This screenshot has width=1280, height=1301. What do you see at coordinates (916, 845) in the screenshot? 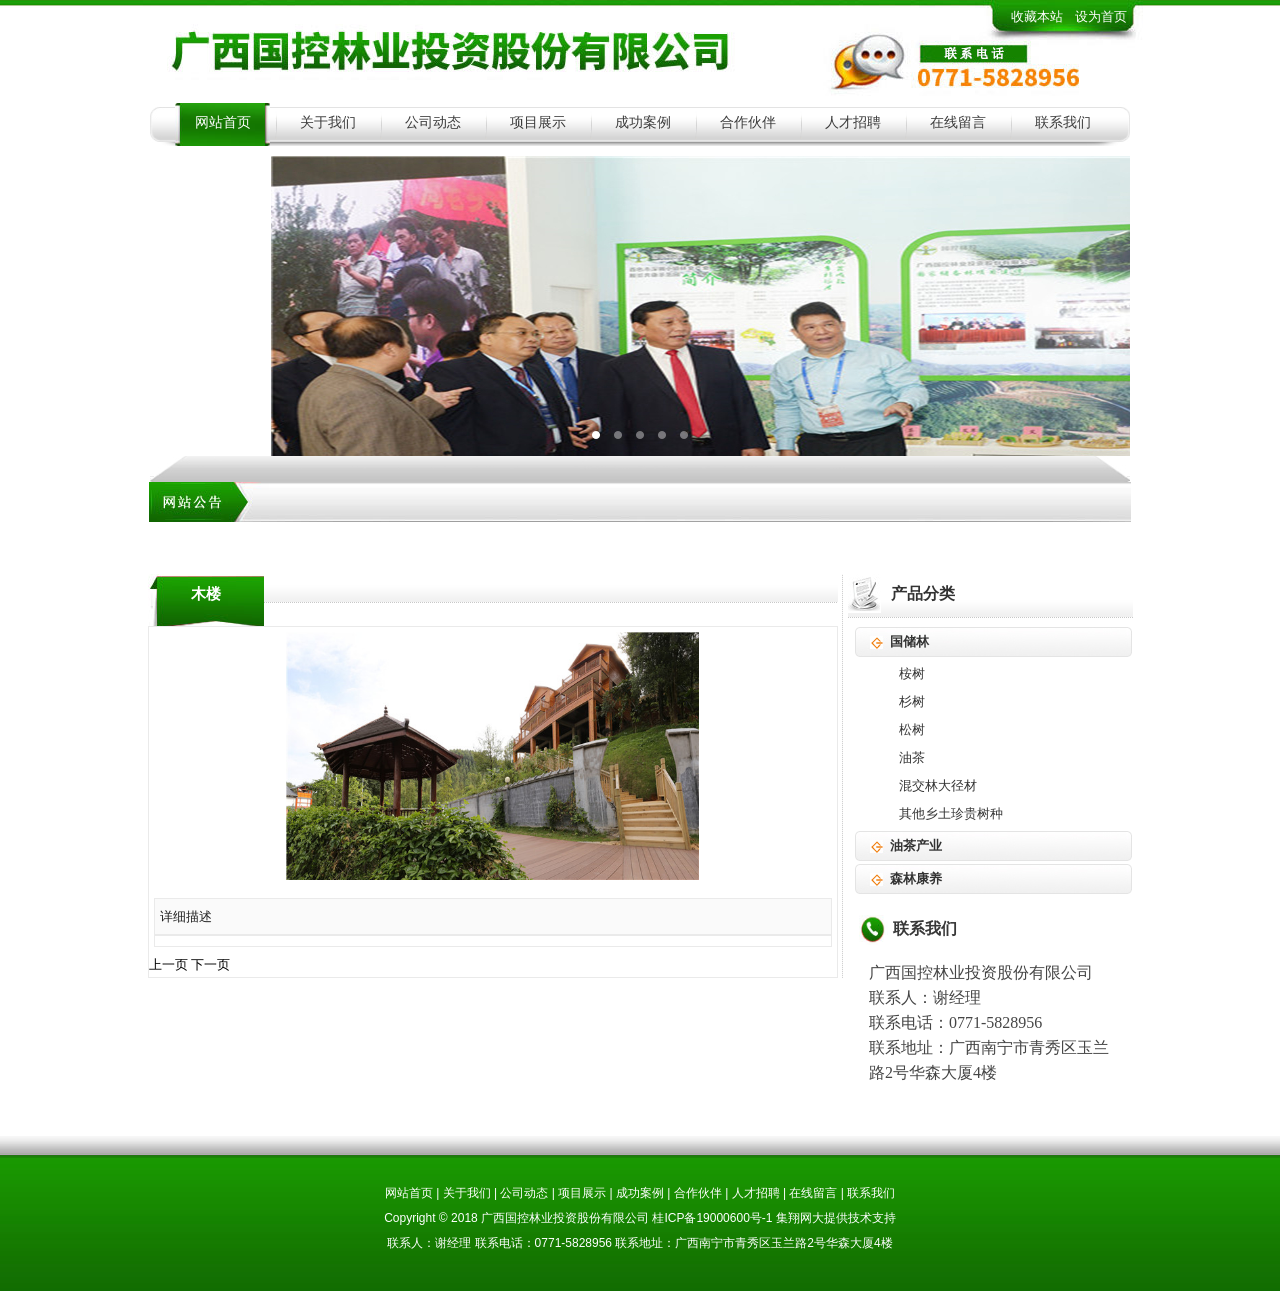
I see `油茶产业` at bounding box center [916, 845].